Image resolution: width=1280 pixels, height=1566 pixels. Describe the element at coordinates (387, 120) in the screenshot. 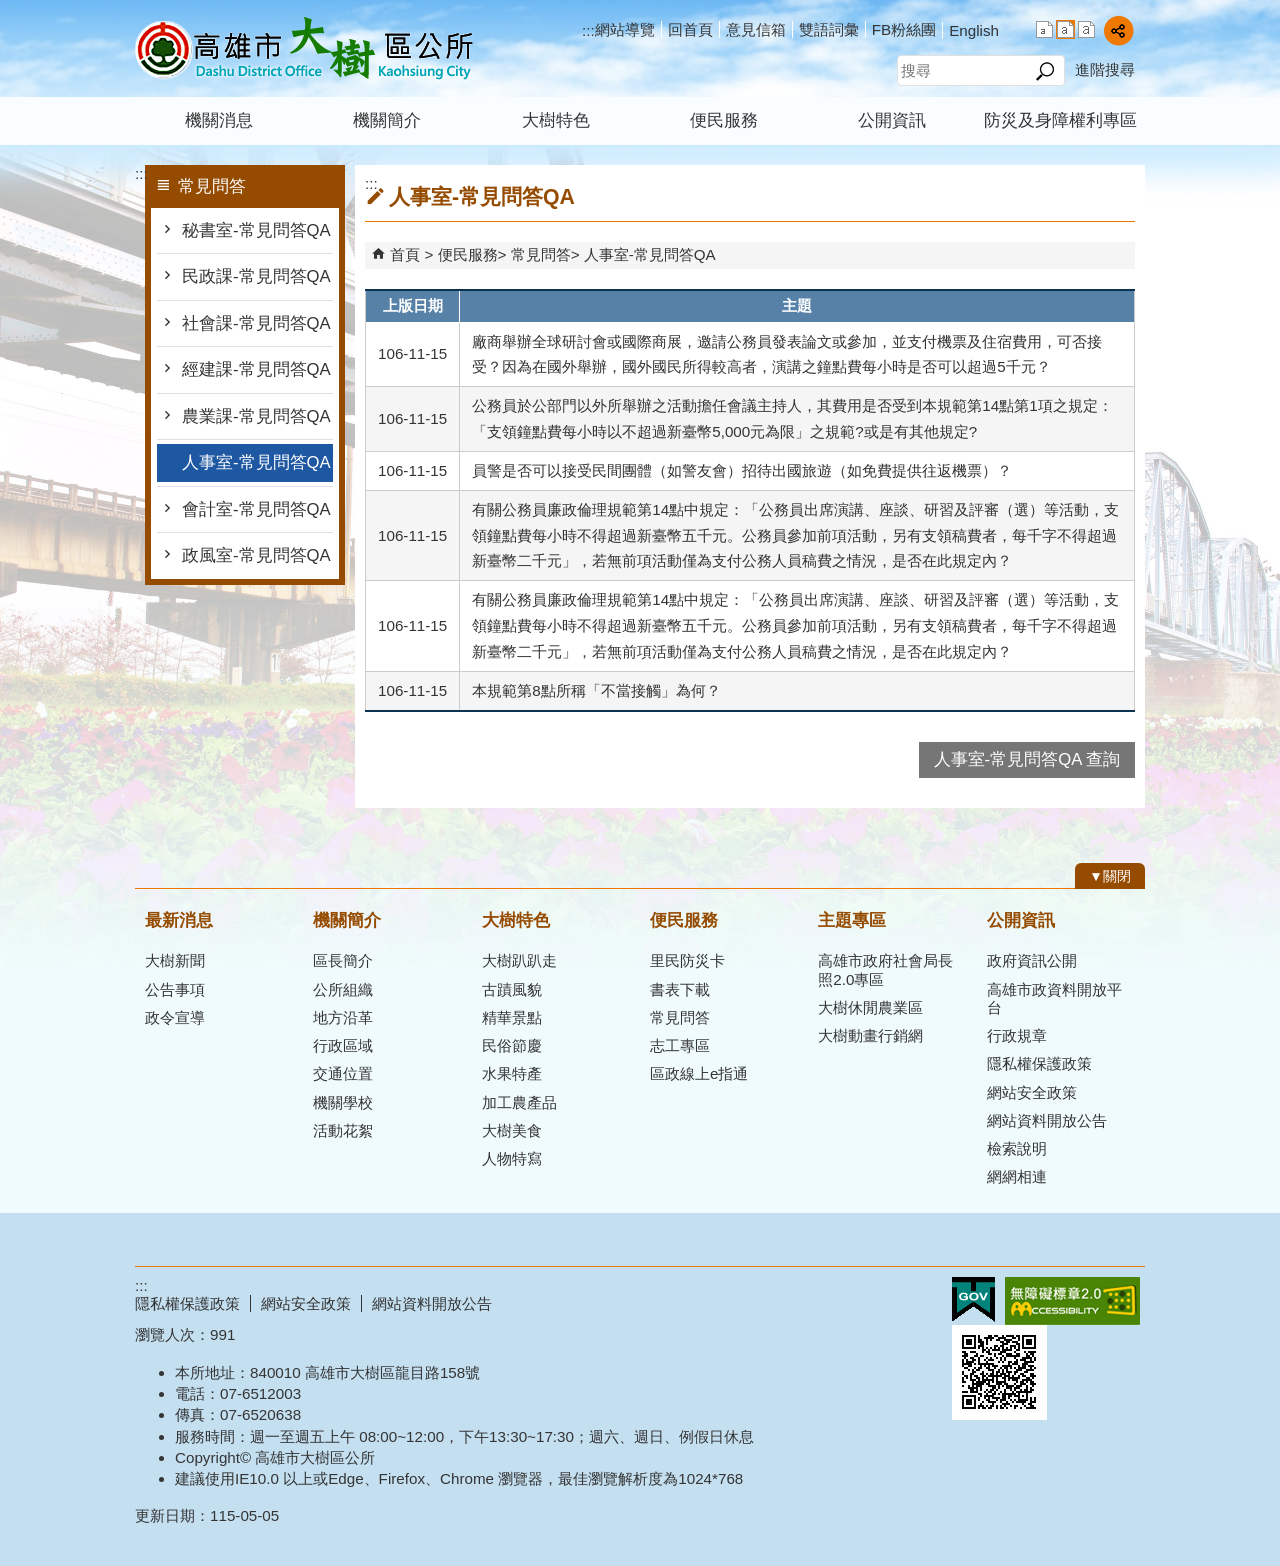

I see `機關簡介` at that location.